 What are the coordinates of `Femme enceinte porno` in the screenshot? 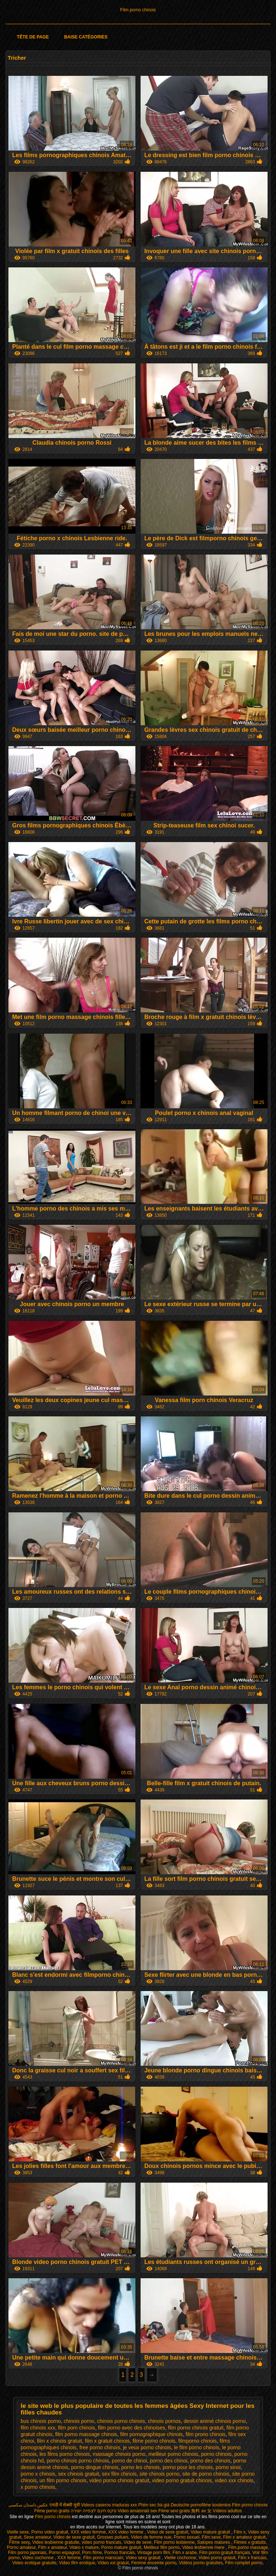 It's located at (153, 2562).